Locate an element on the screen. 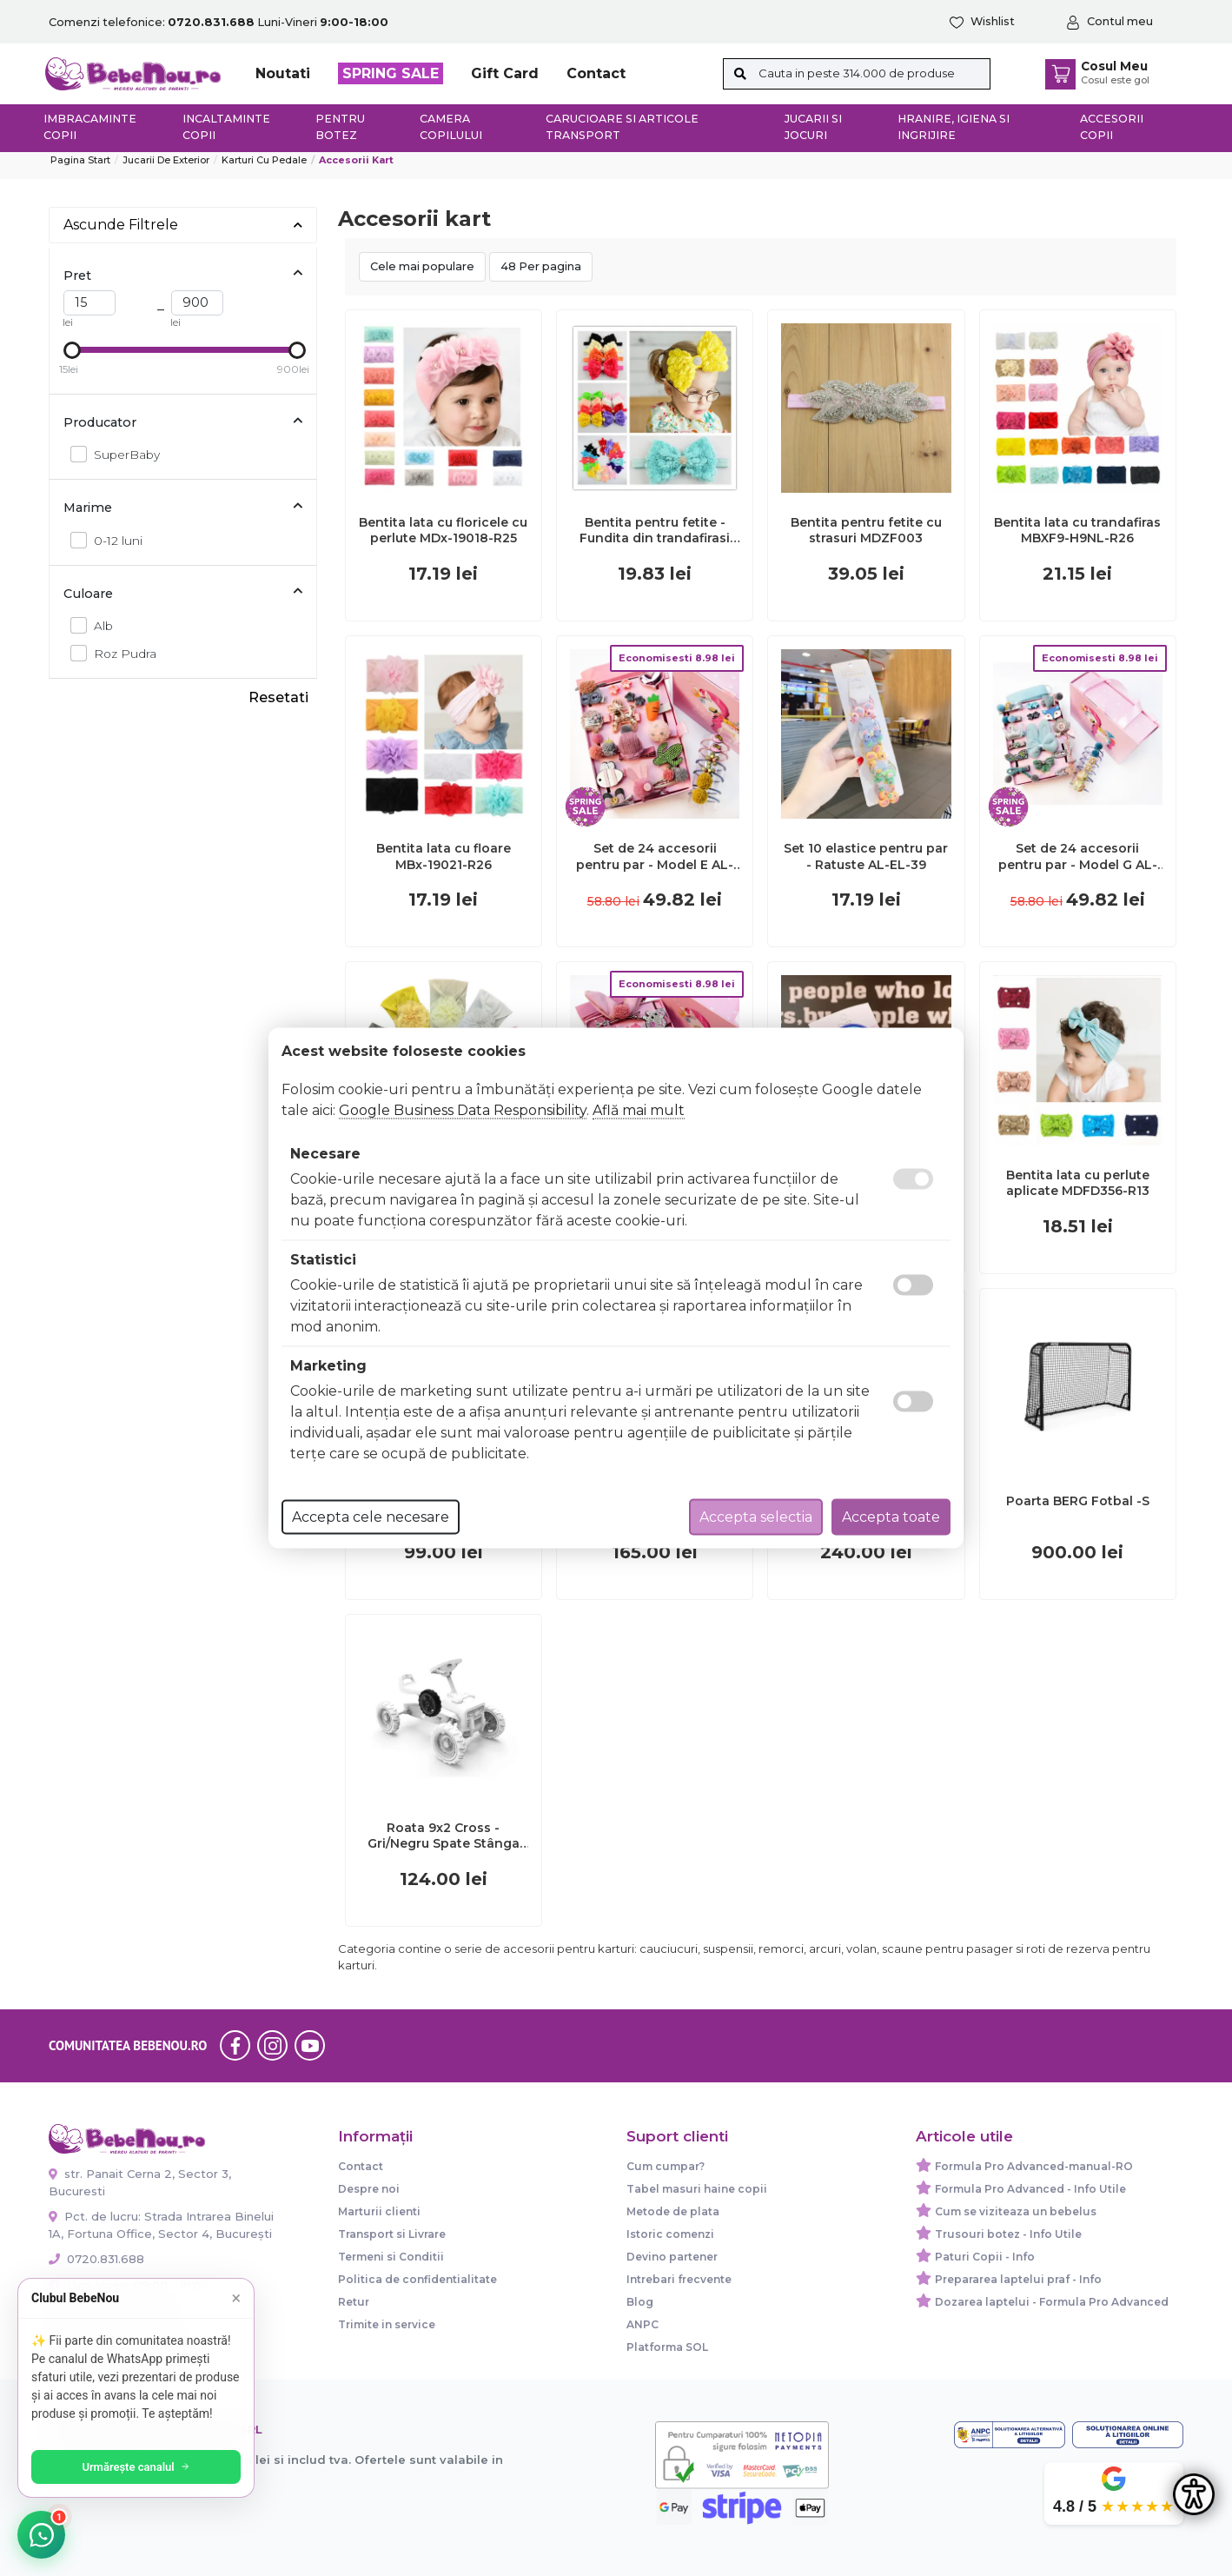 The image size is (1232, 2576). Marturii clienti is located at coordinates (379, 2211).